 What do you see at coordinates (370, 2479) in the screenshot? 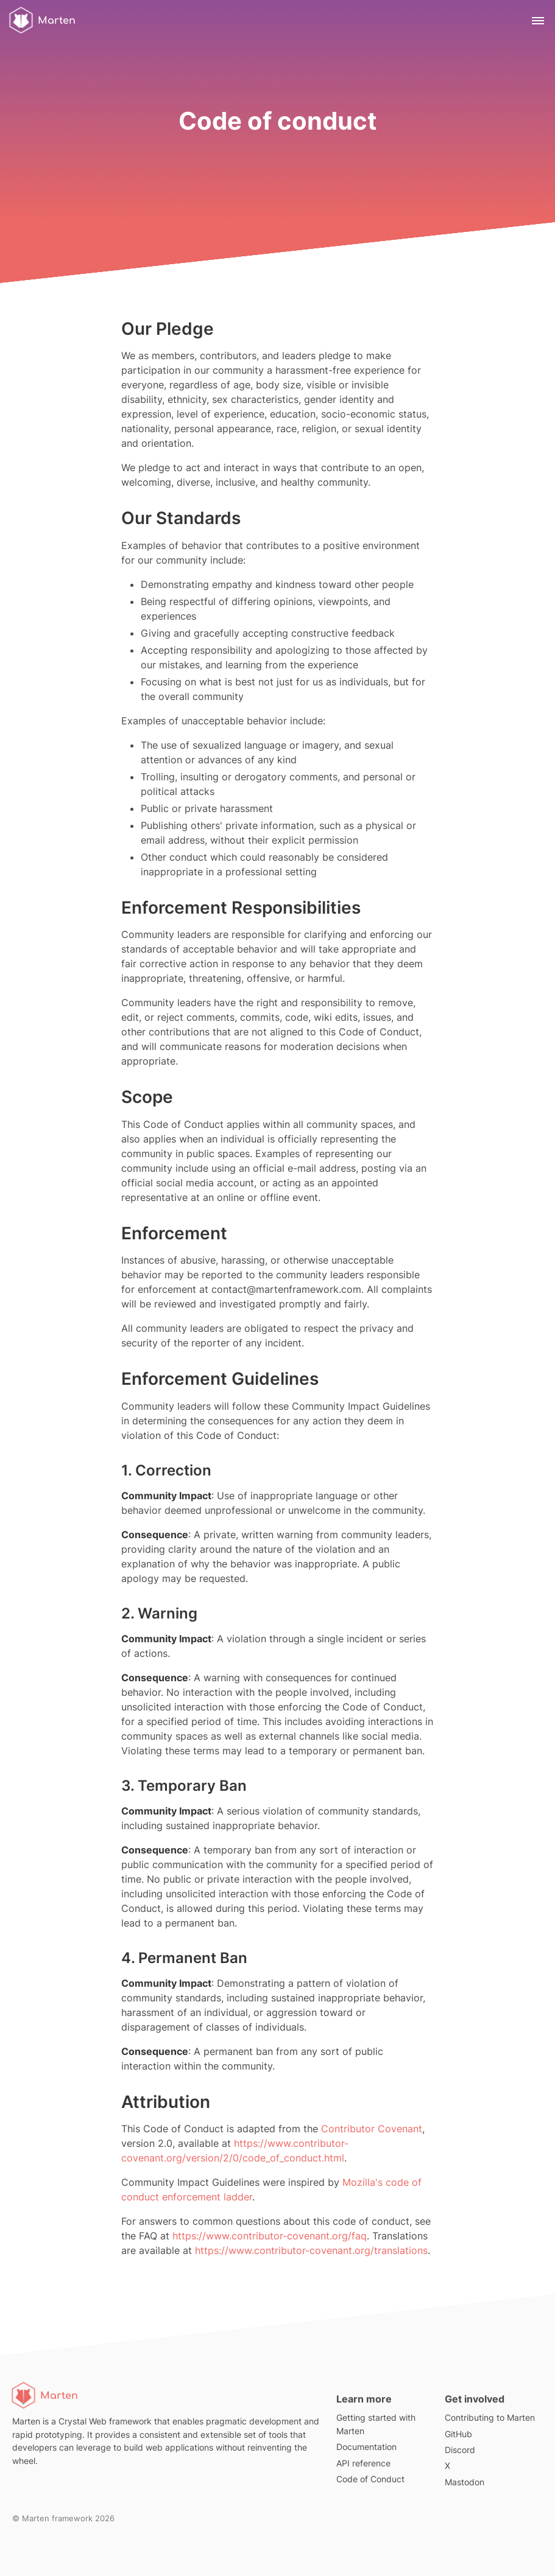
I see `Code of Conduct` at bounding box center [370, 2479].